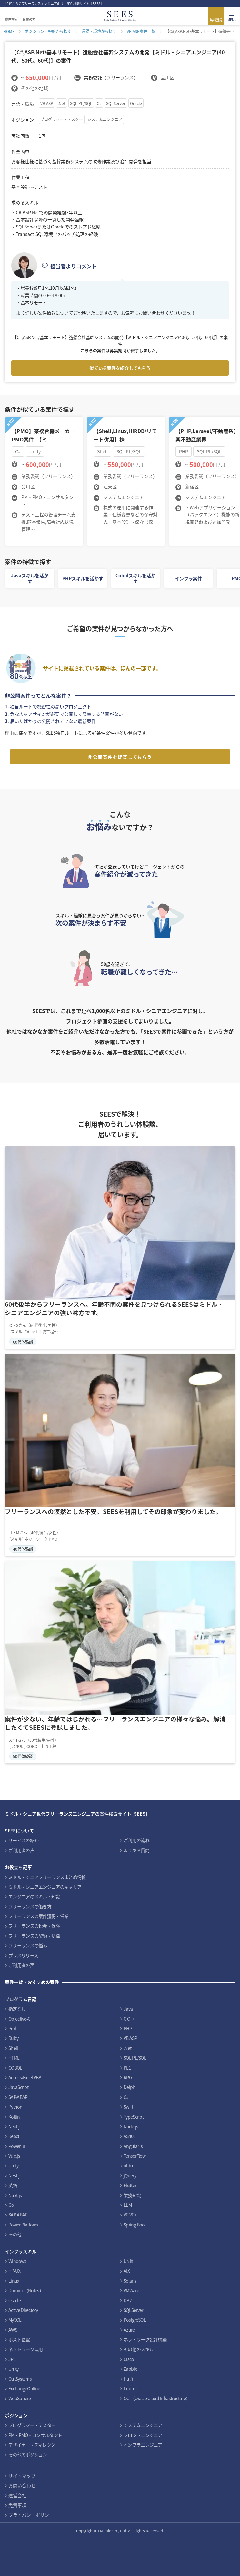  Describe the element at coordinates (129, 2018) in the screenshot. I see `C C++` at that location.